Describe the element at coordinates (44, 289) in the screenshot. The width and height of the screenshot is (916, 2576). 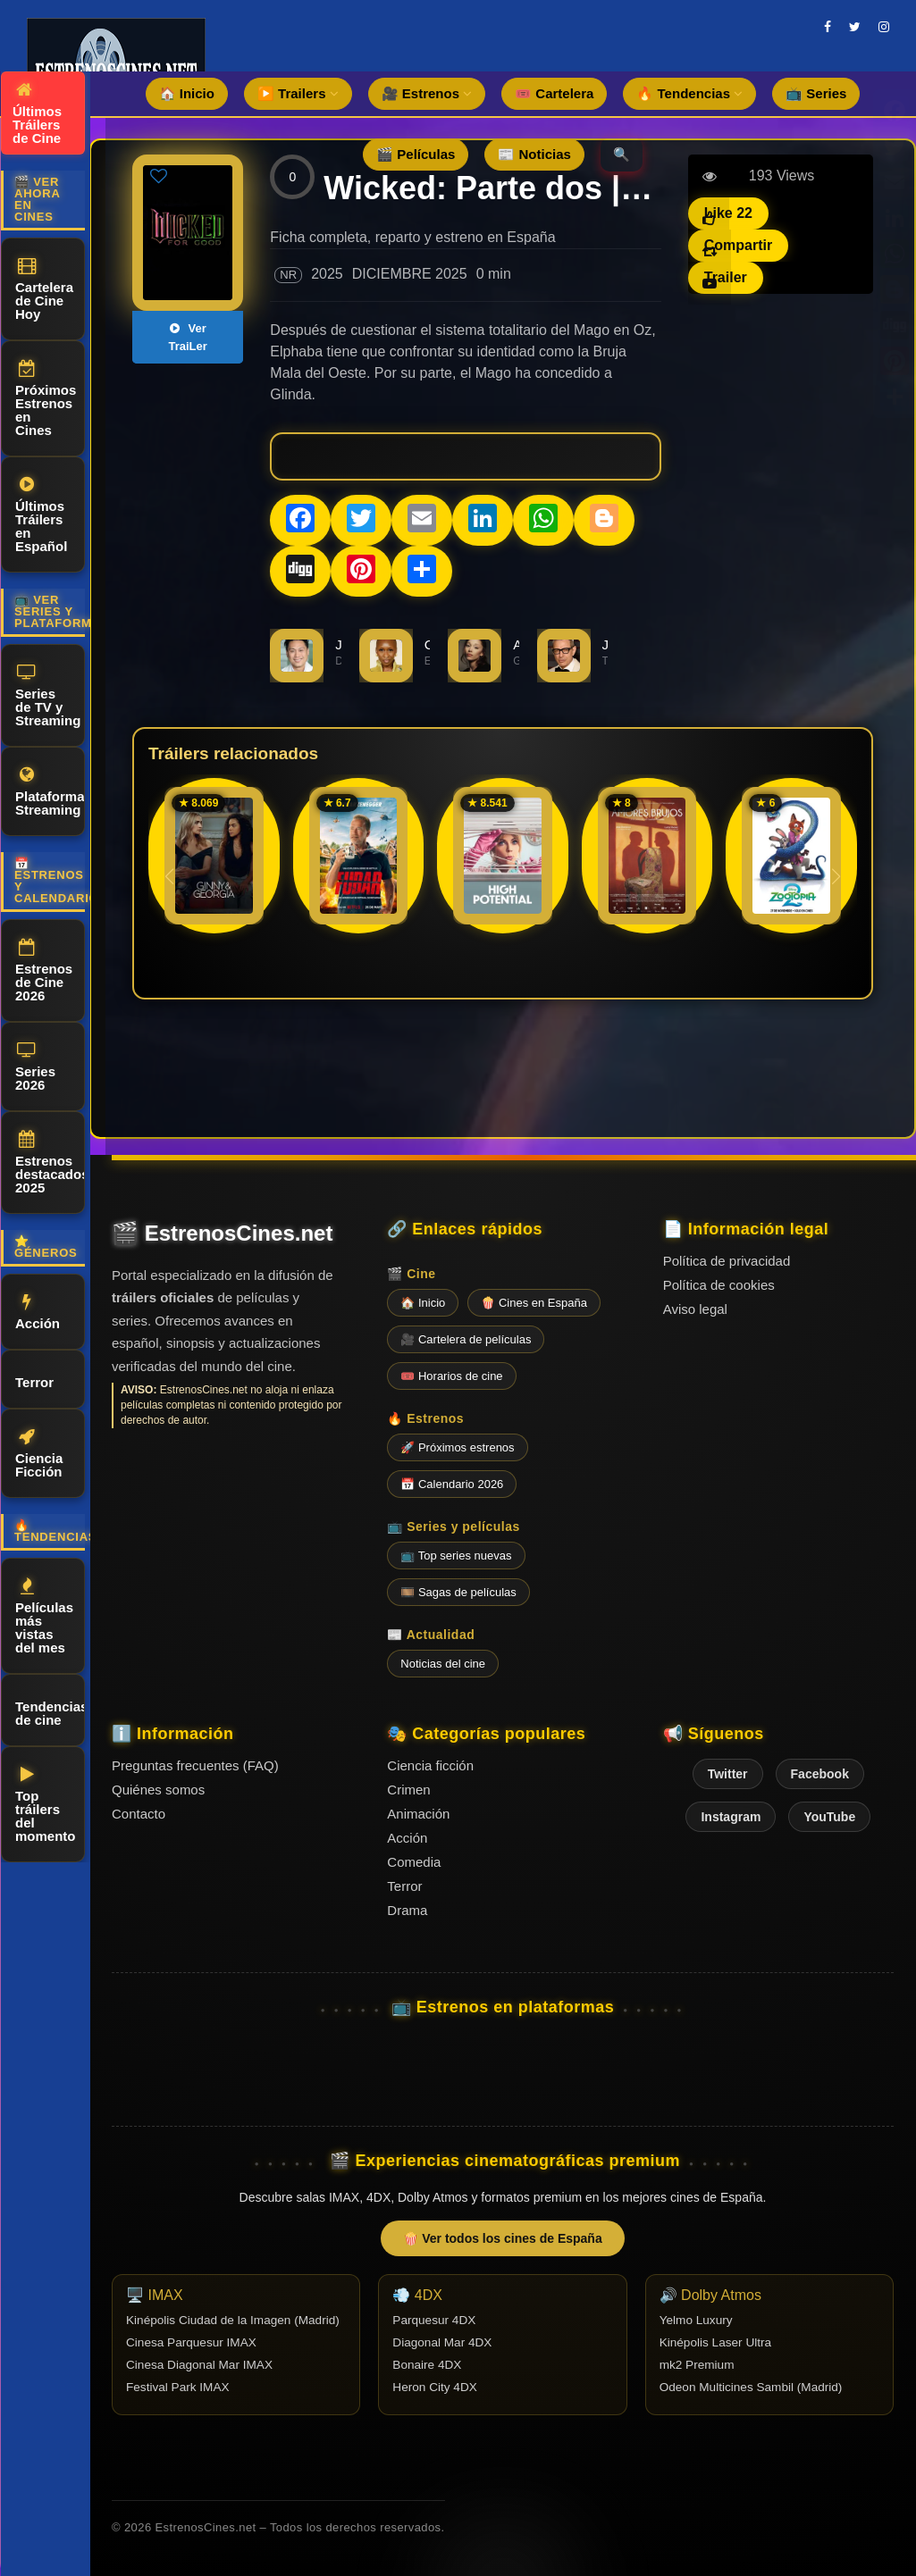
I see `Cartelera de Cine Hoy` at that location.